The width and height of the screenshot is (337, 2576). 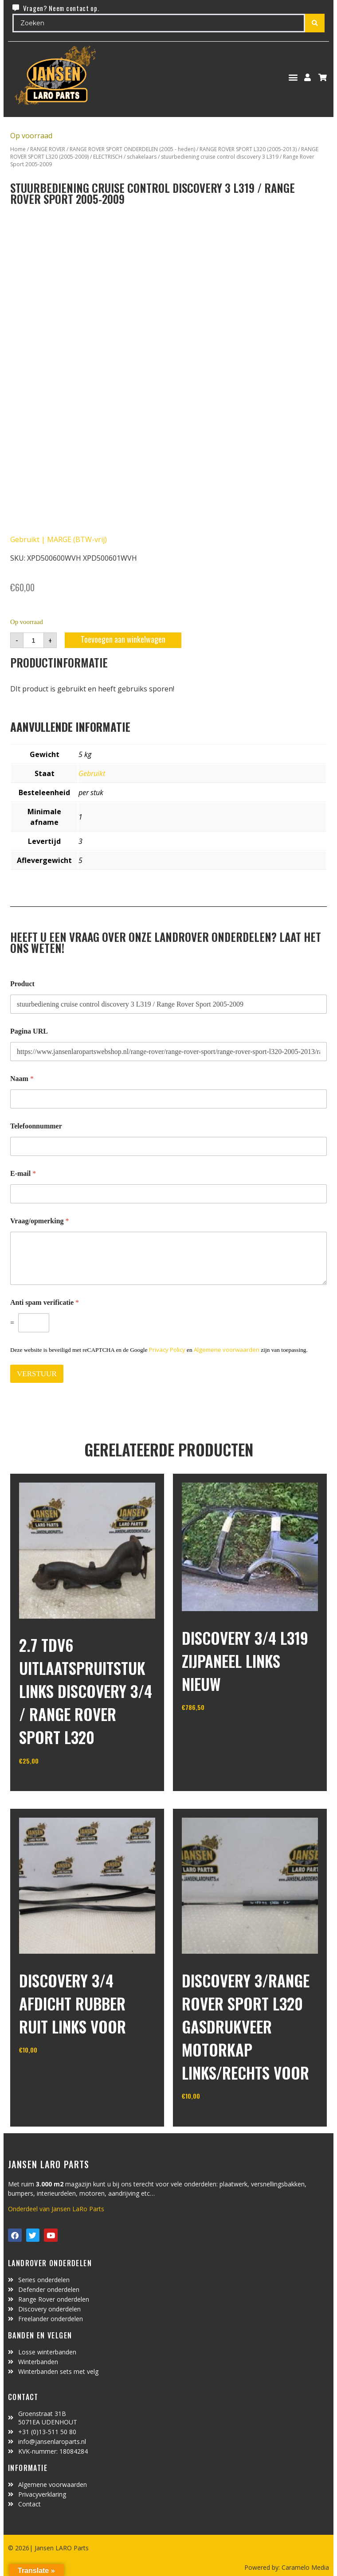 What do you see at coordinates (215, 1730) in the screenshot?
I see `In winkelwagen [Toevoegen aan winkelwagen: “Discovery 3/4 L319 zijpaneel links nieuw“]` at bounding box center [215, 1730].